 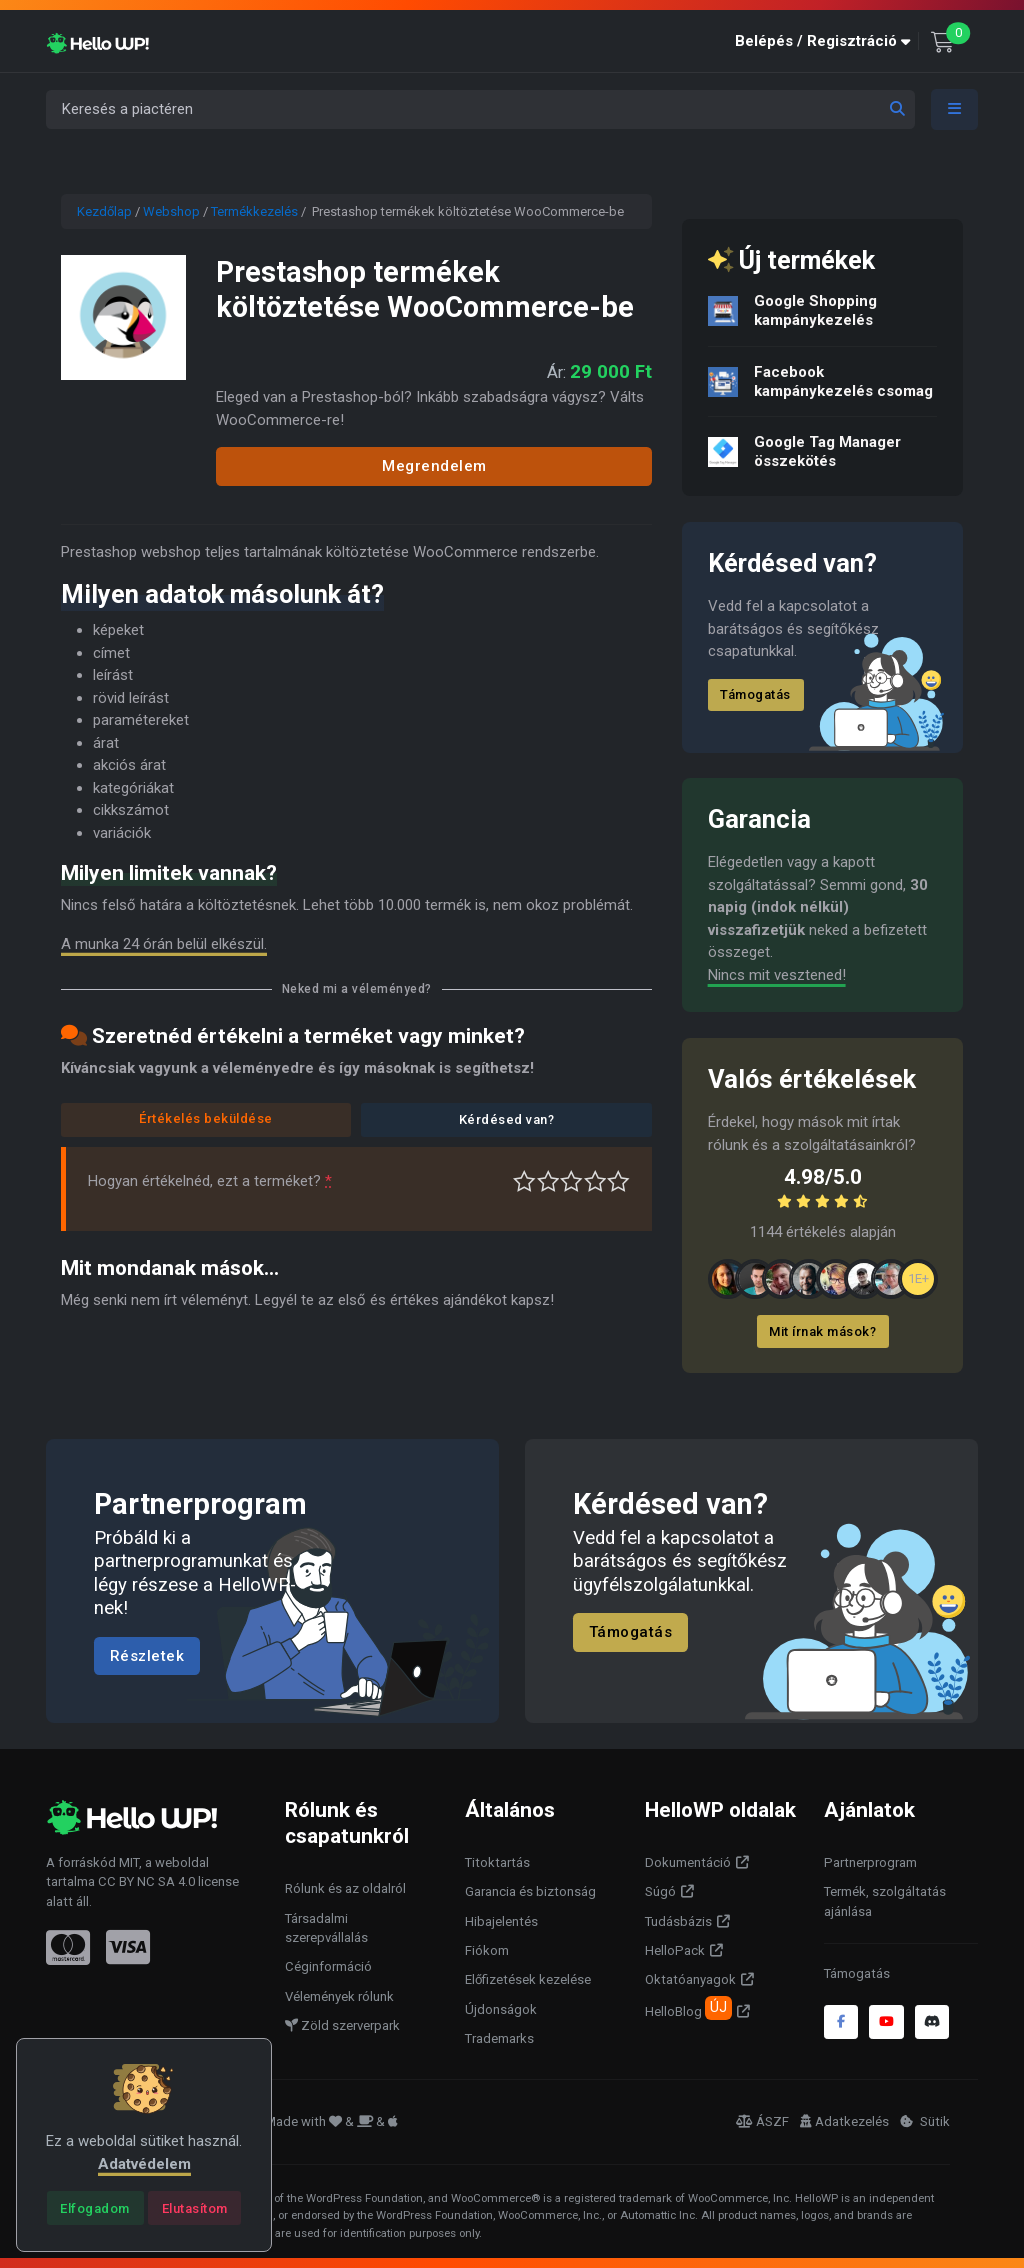 I want to click on Termékkezelés, so click(x=254, y=211).